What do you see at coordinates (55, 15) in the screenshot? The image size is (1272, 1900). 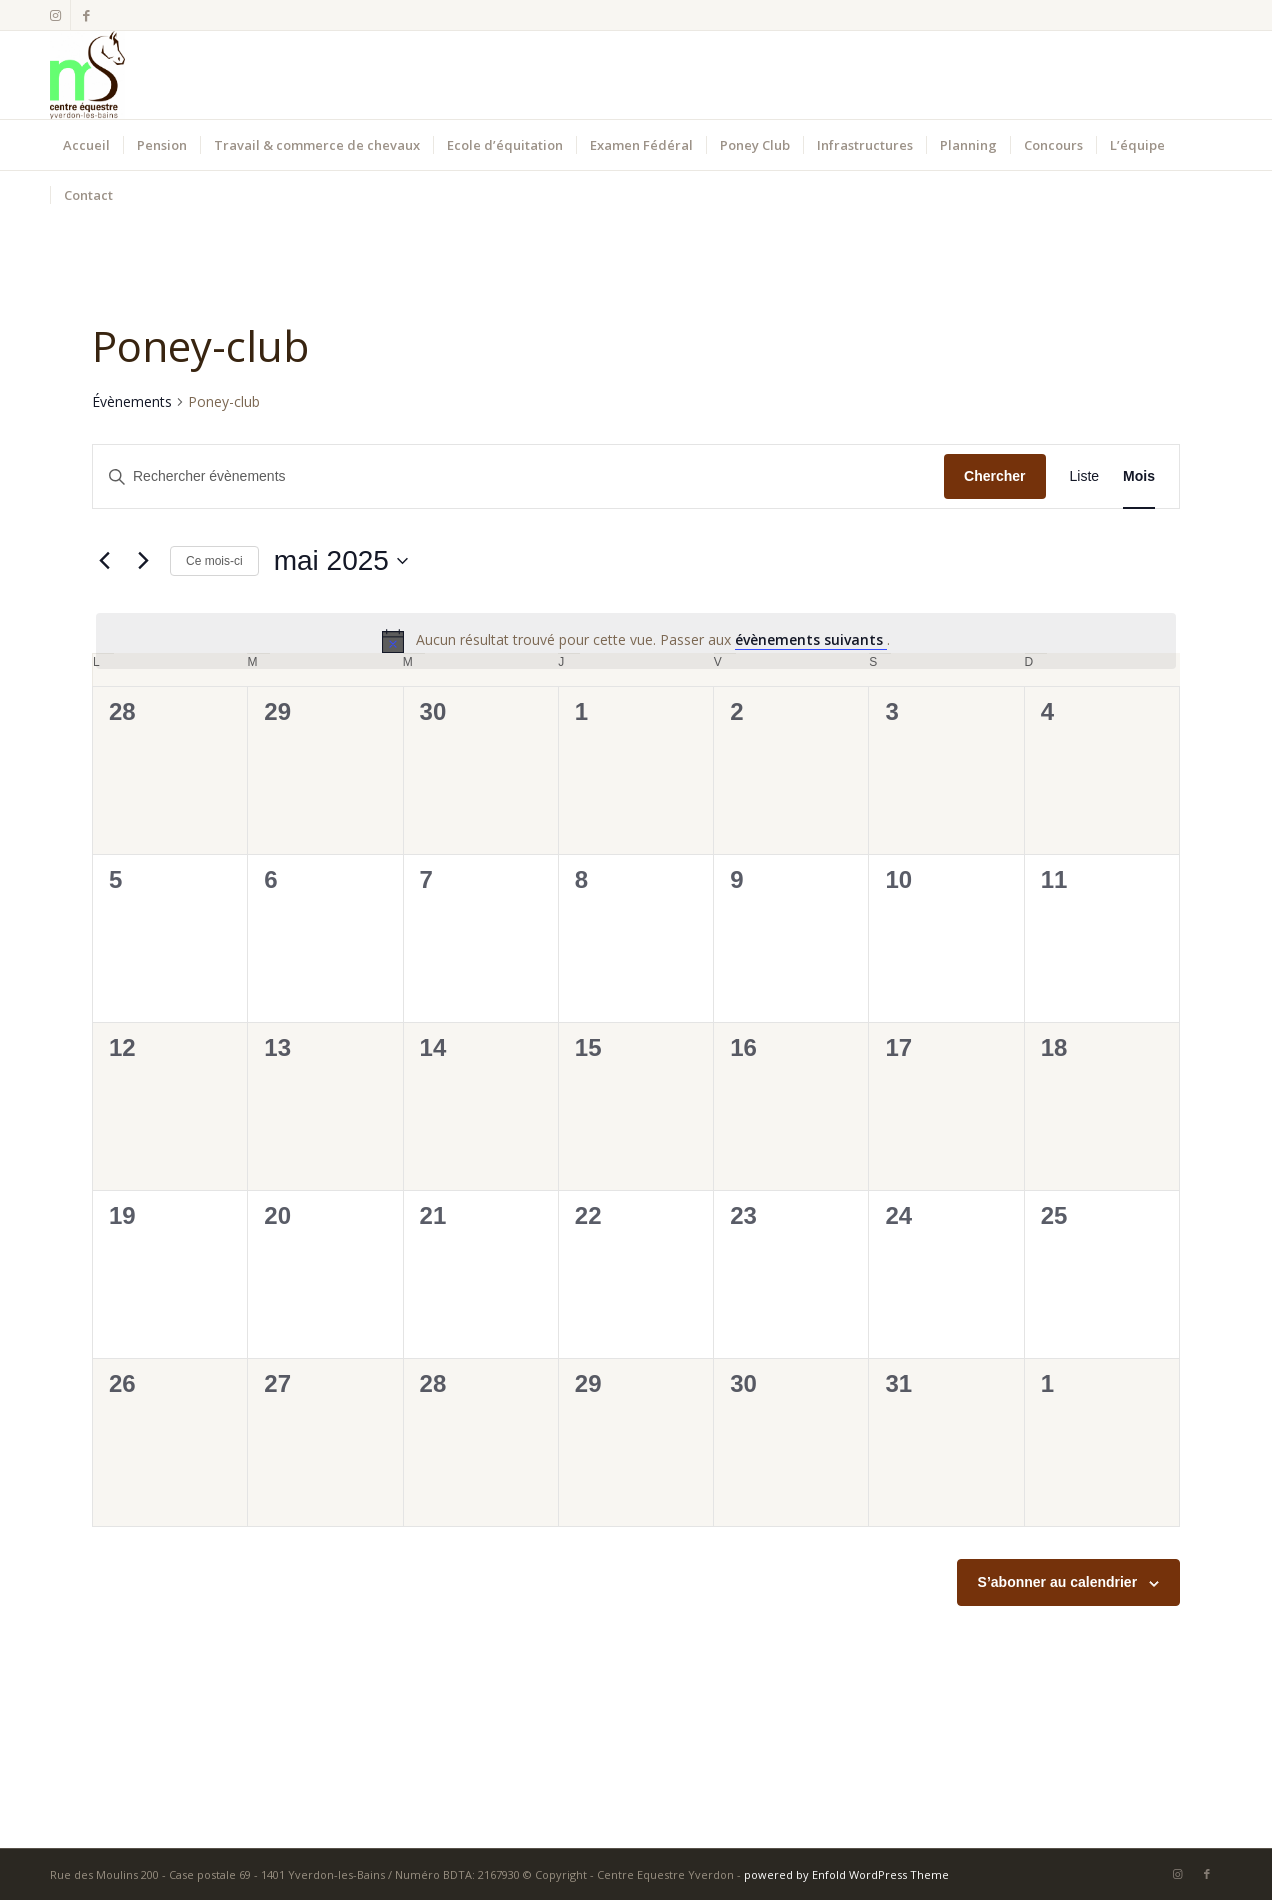 I see `[Lien vers Instagram]` at bounding box center [55, 15].